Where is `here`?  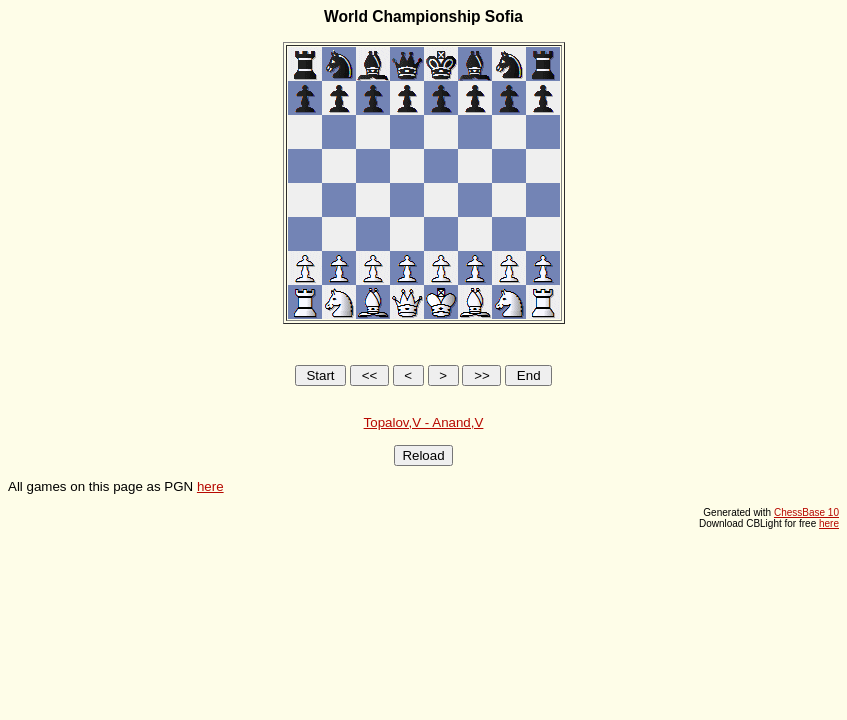
here is located at coordinates (210, 486).